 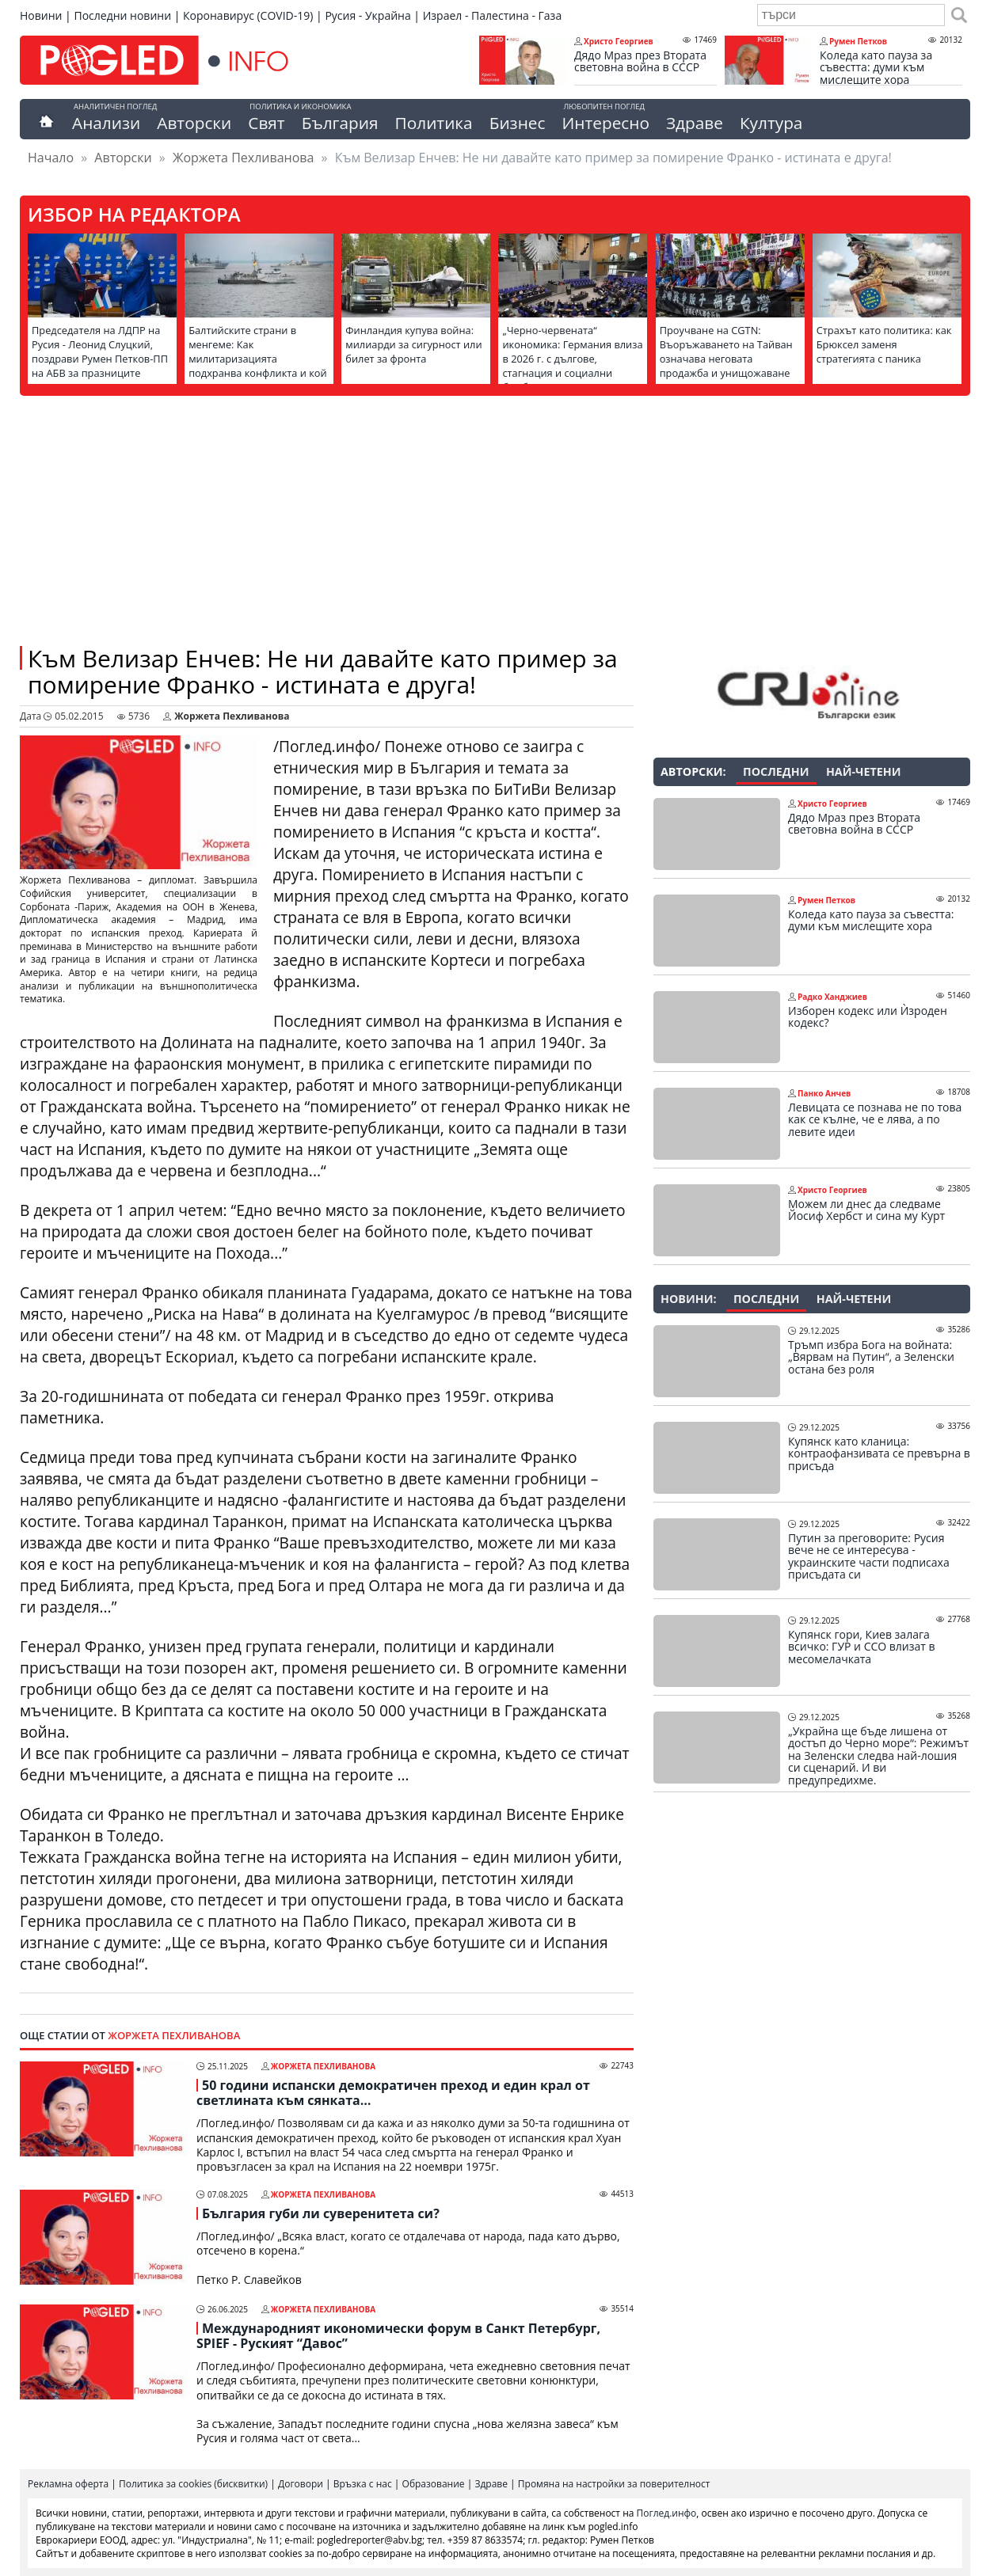 I want to click on Промяна на настройки за поверителност, so click(x=614, y=2484).